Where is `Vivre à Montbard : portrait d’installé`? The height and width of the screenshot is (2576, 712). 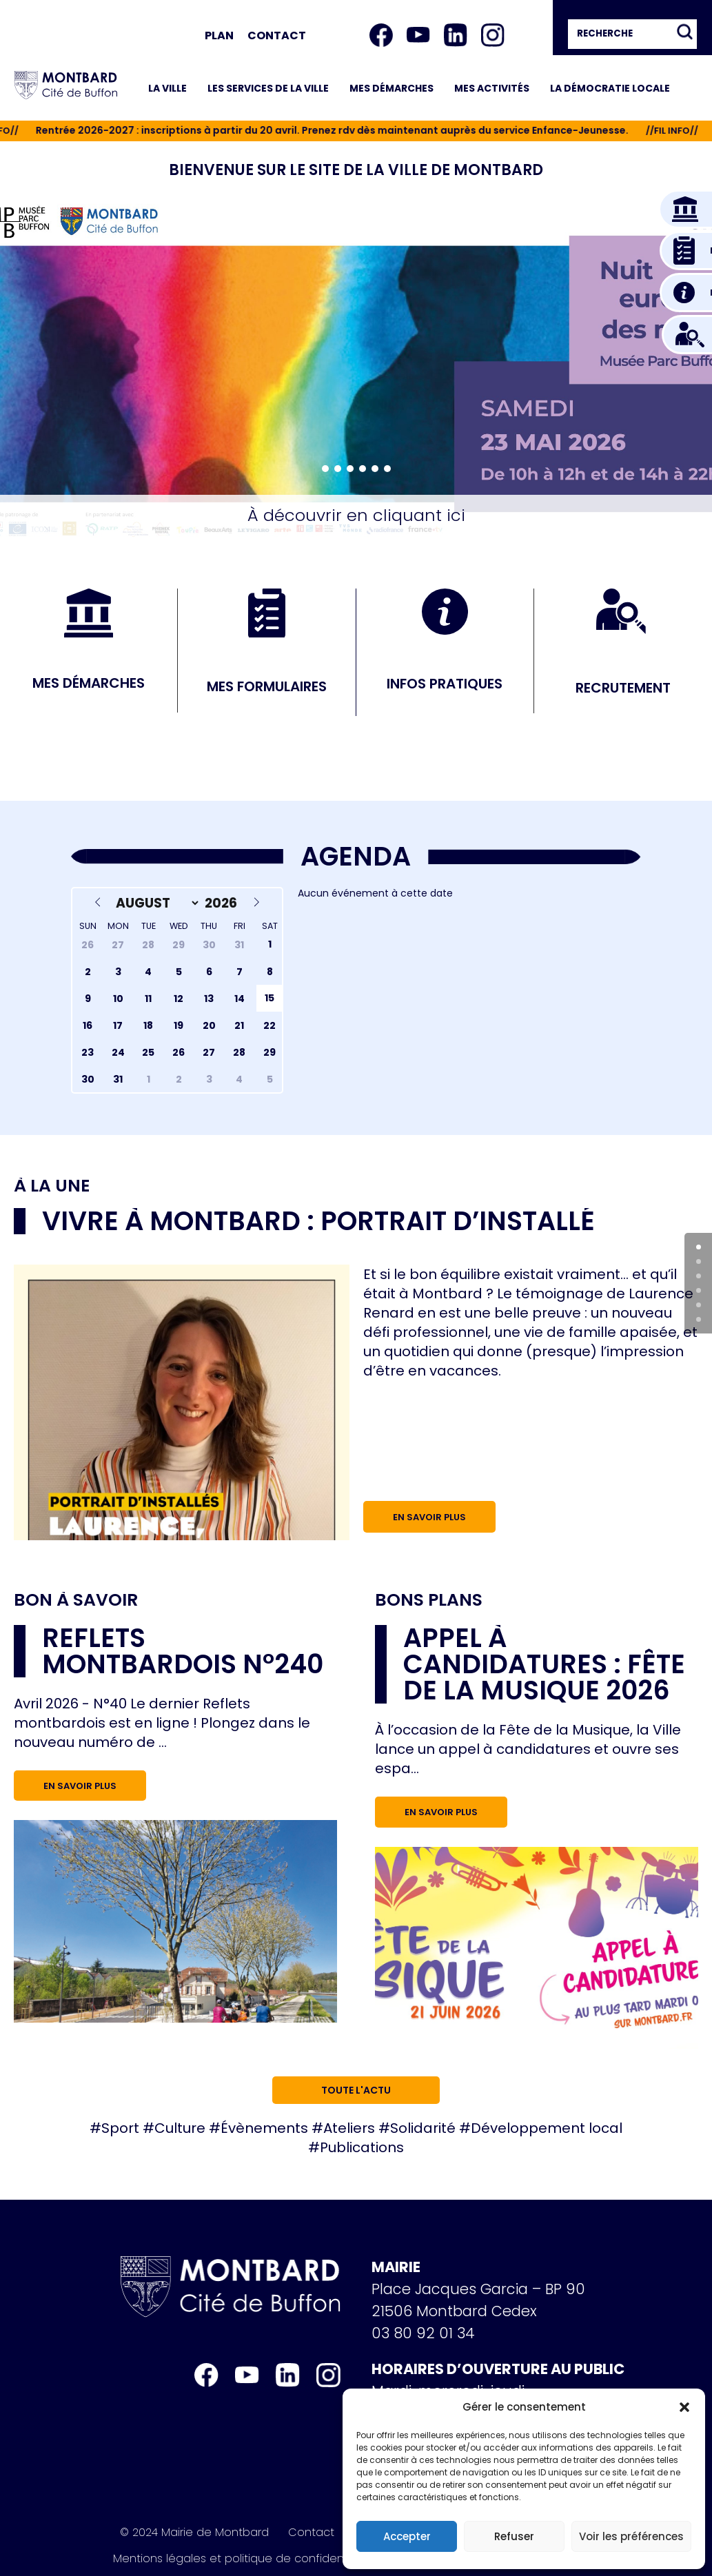 Vivre à Montbard : portrait d’installé is located at coordinates (318, 1221).